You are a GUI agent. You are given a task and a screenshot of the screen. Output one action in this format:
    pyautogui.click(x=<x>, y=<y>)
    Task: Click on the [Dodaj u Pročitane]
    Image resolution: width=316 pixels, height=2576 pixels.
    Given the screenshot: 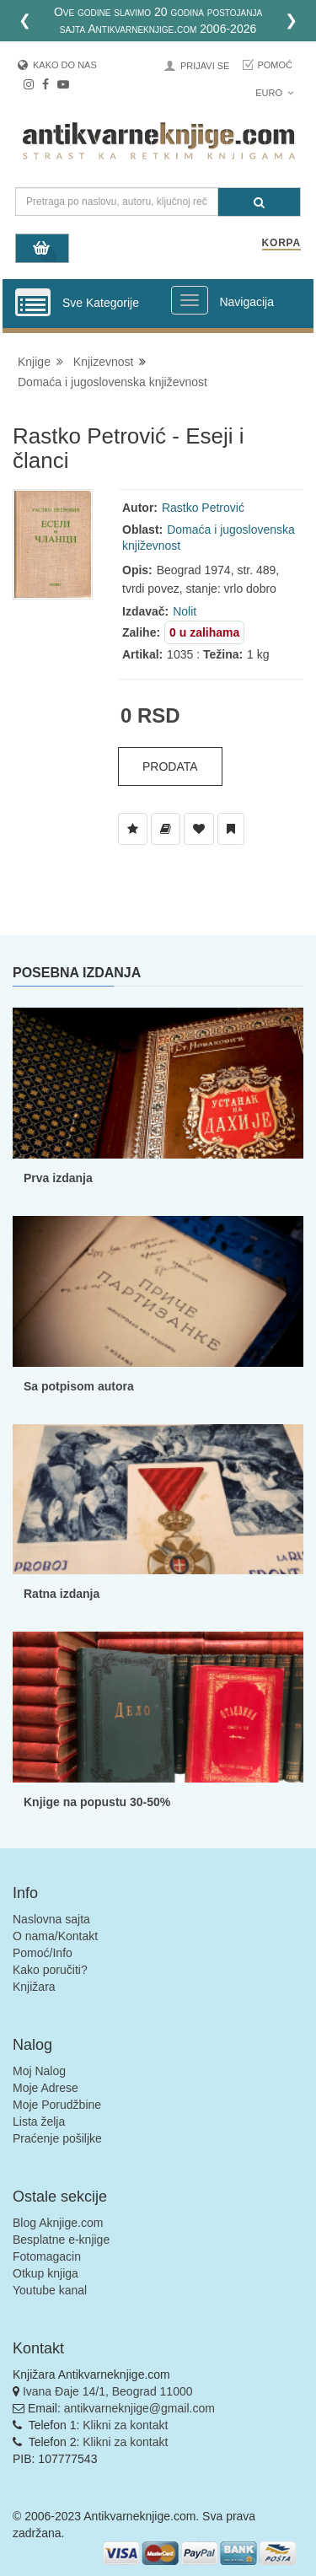 What is the action you would take?
    pyautogui.click(x=230, y=829)
    